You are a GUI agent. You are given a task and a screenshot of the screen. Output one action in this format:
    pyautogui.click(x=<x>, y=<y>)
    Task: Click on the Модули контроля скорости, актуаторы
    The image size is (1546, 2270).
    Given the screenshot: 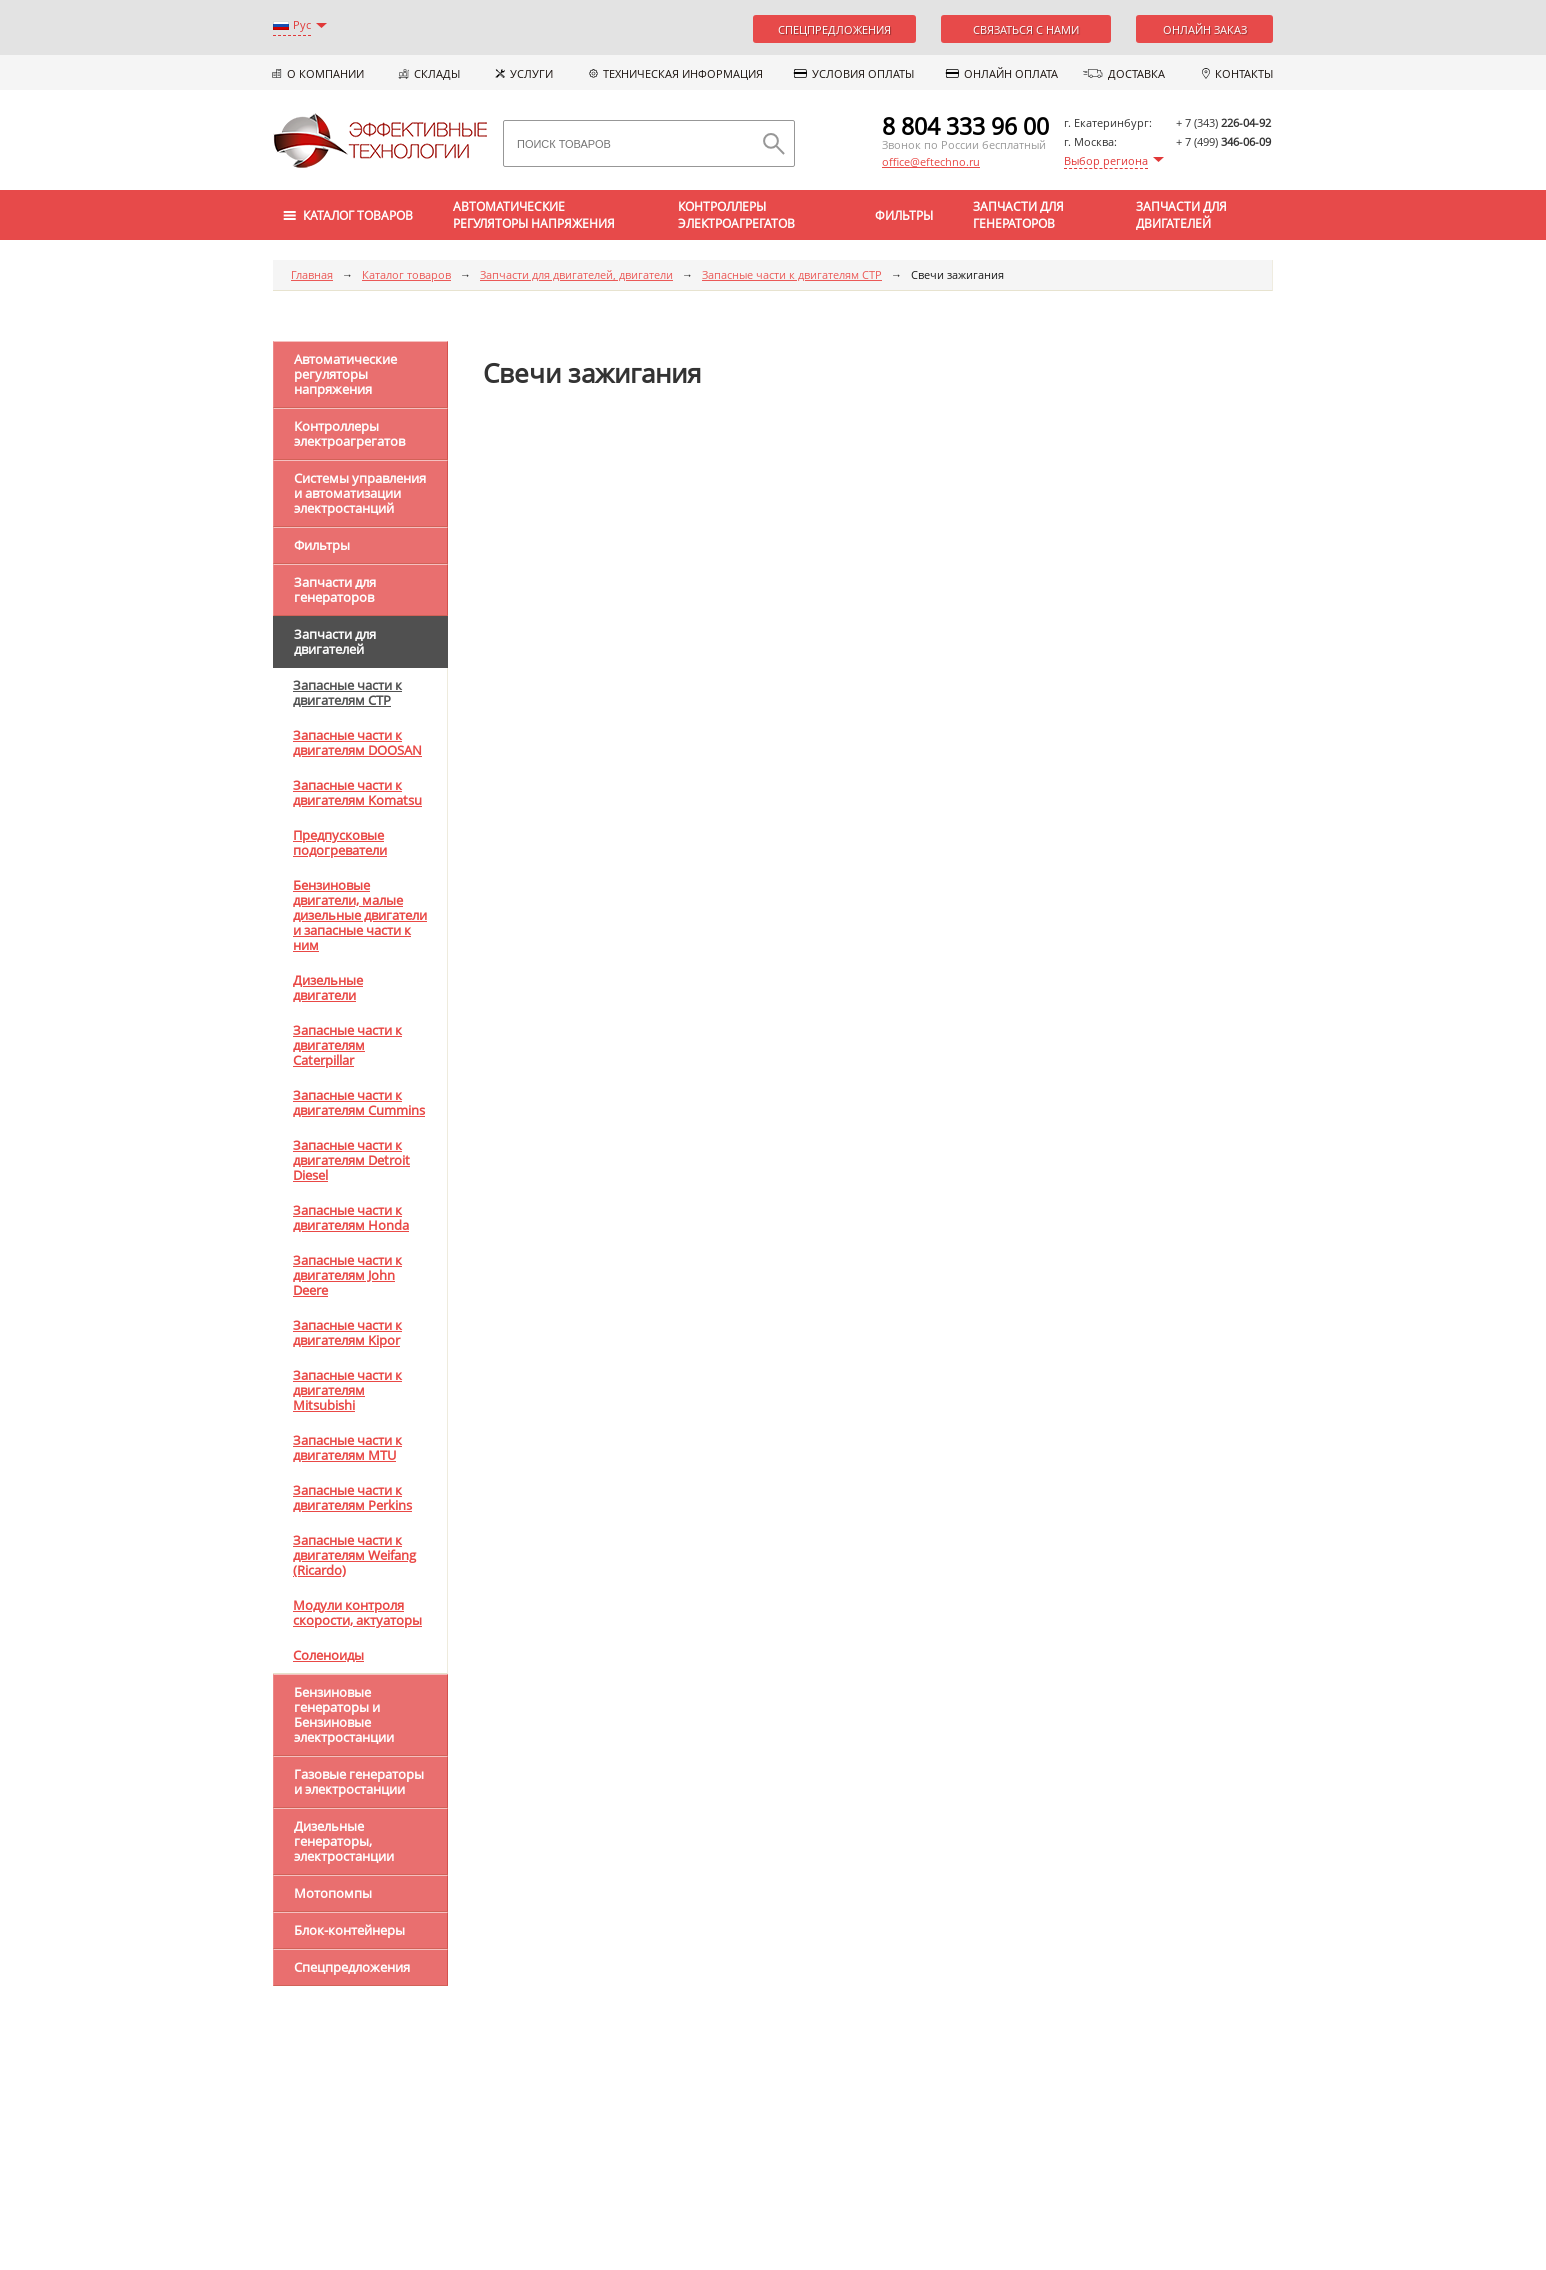 What is the action you would take?
    pyautogui.click(x=357, y=1612)
    